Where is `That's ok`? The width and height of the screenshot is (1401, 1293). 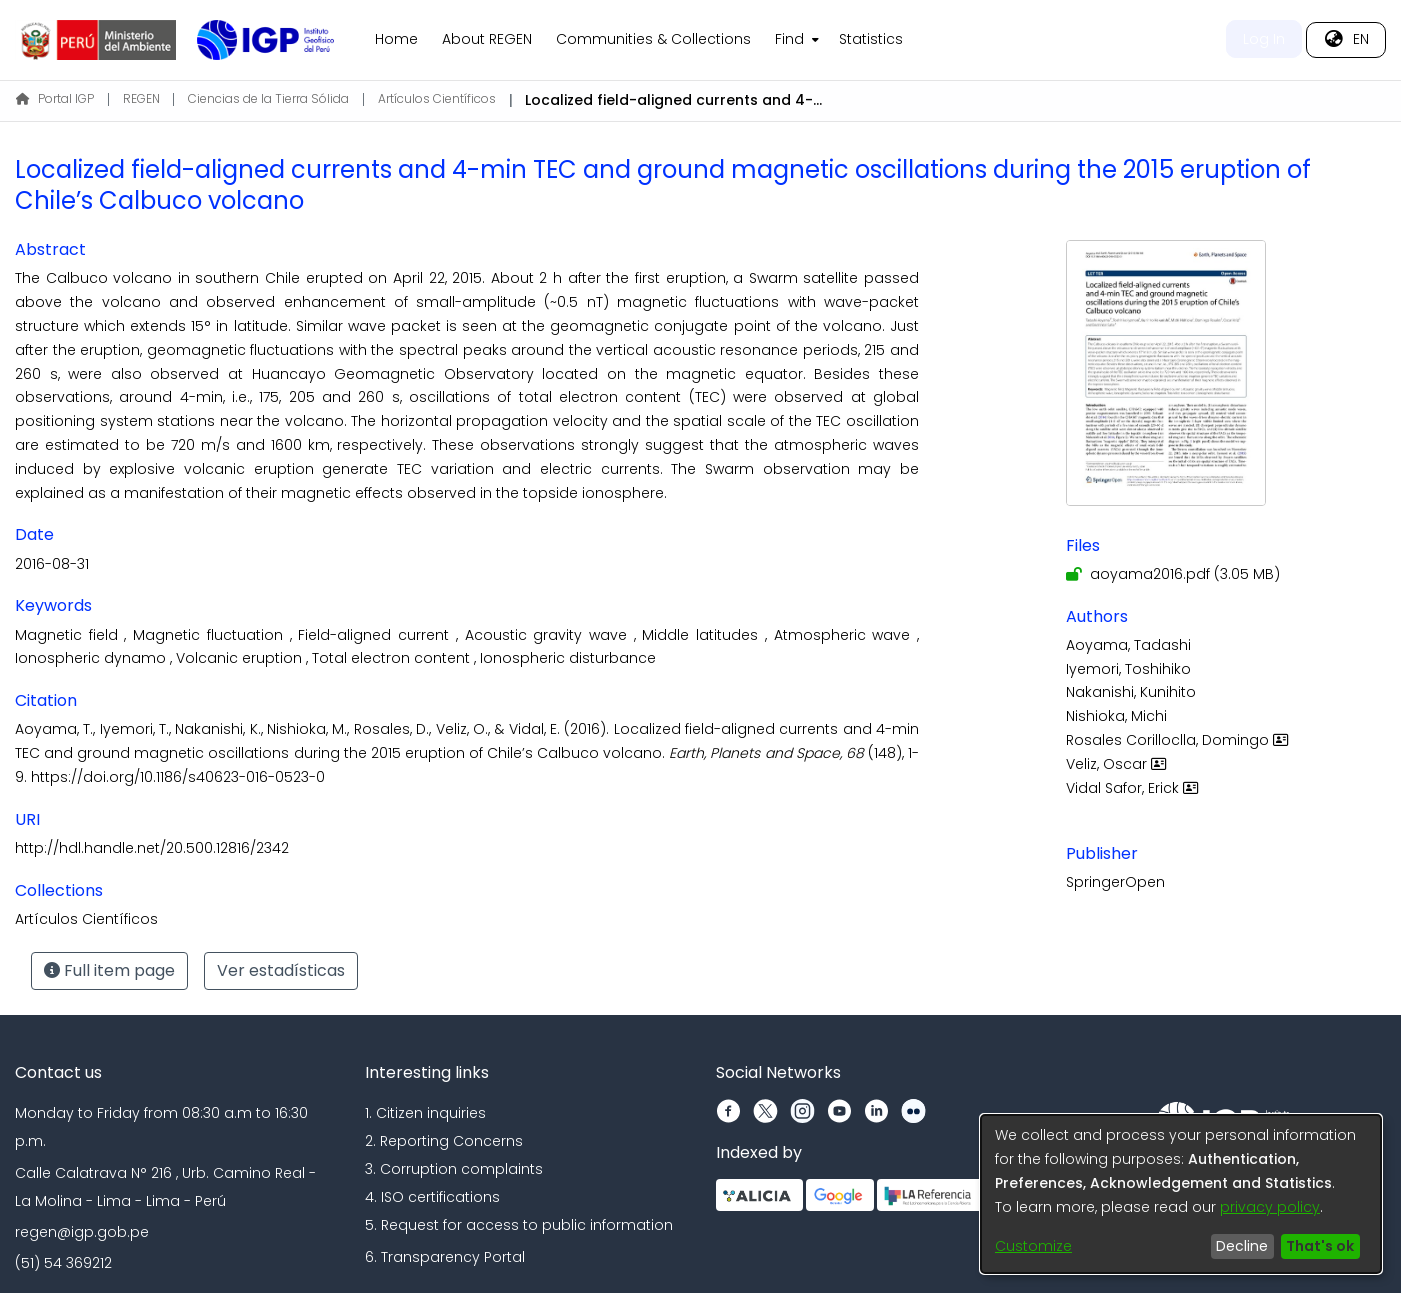
That's ok is located at coordinates (1320, 1246).